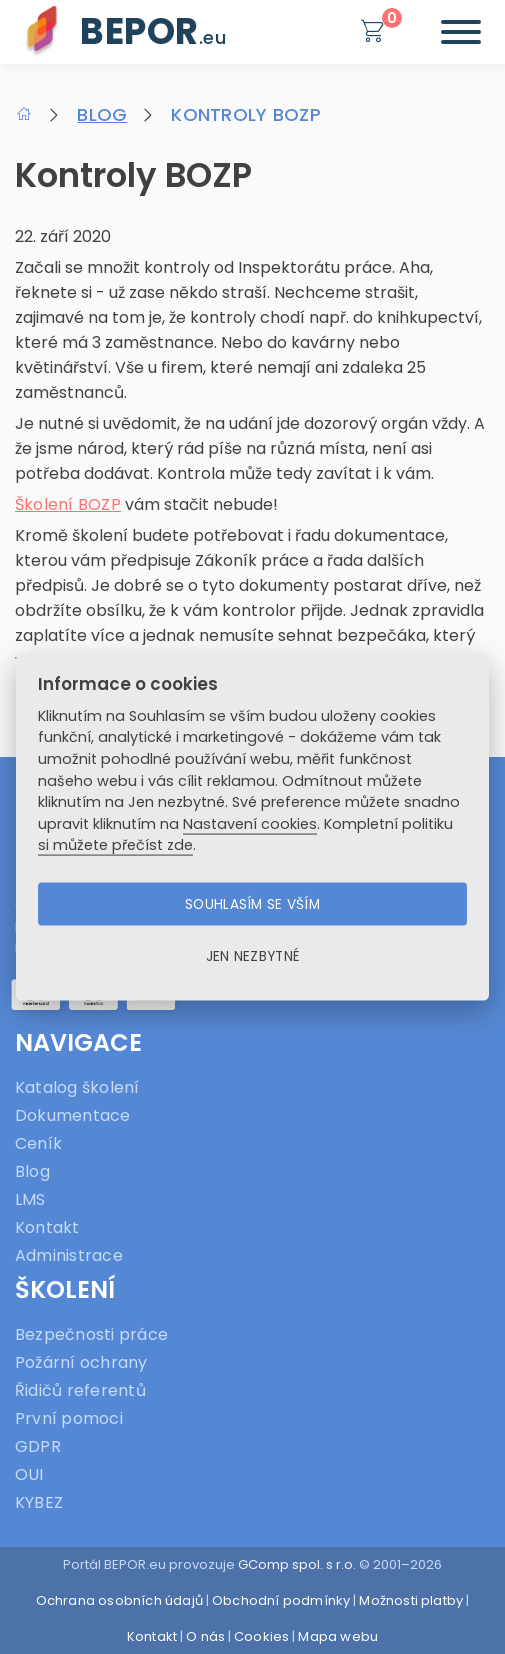  I want to click on Nastavení cookies, so click(250, 823).